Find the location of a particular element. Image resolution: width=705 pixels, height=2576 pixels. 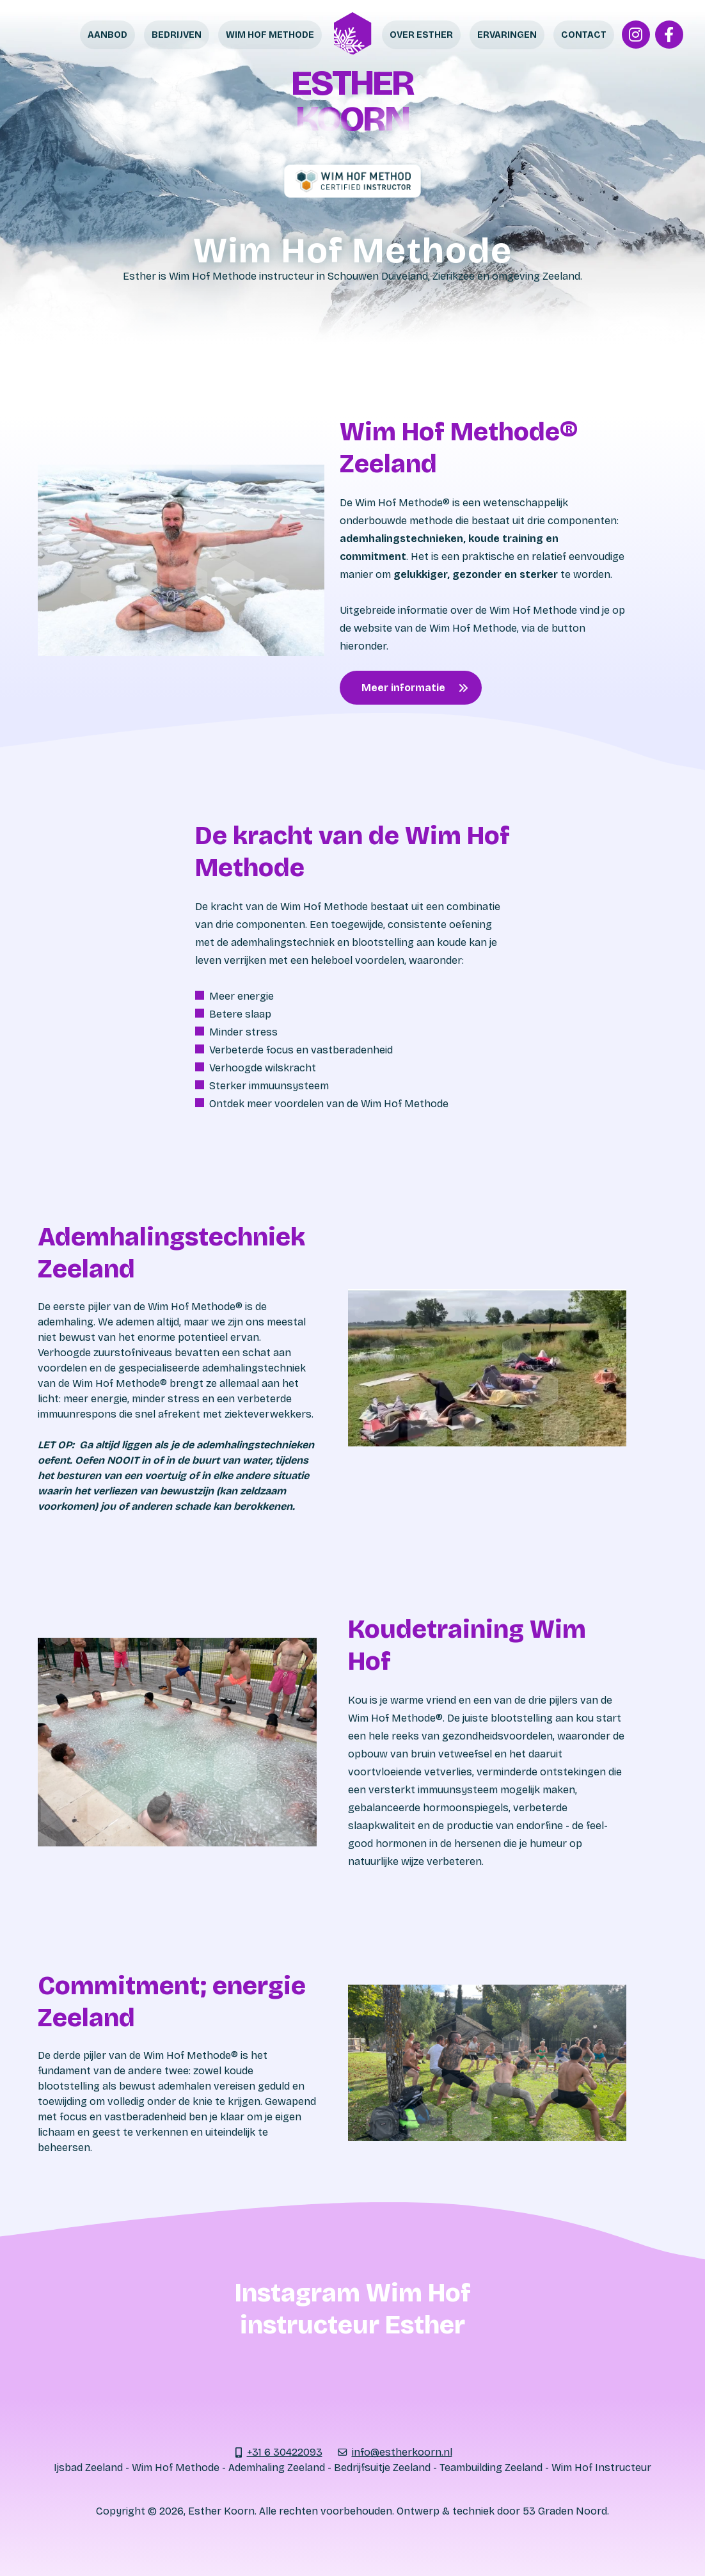

Contact is located at coordinates (583, 34).